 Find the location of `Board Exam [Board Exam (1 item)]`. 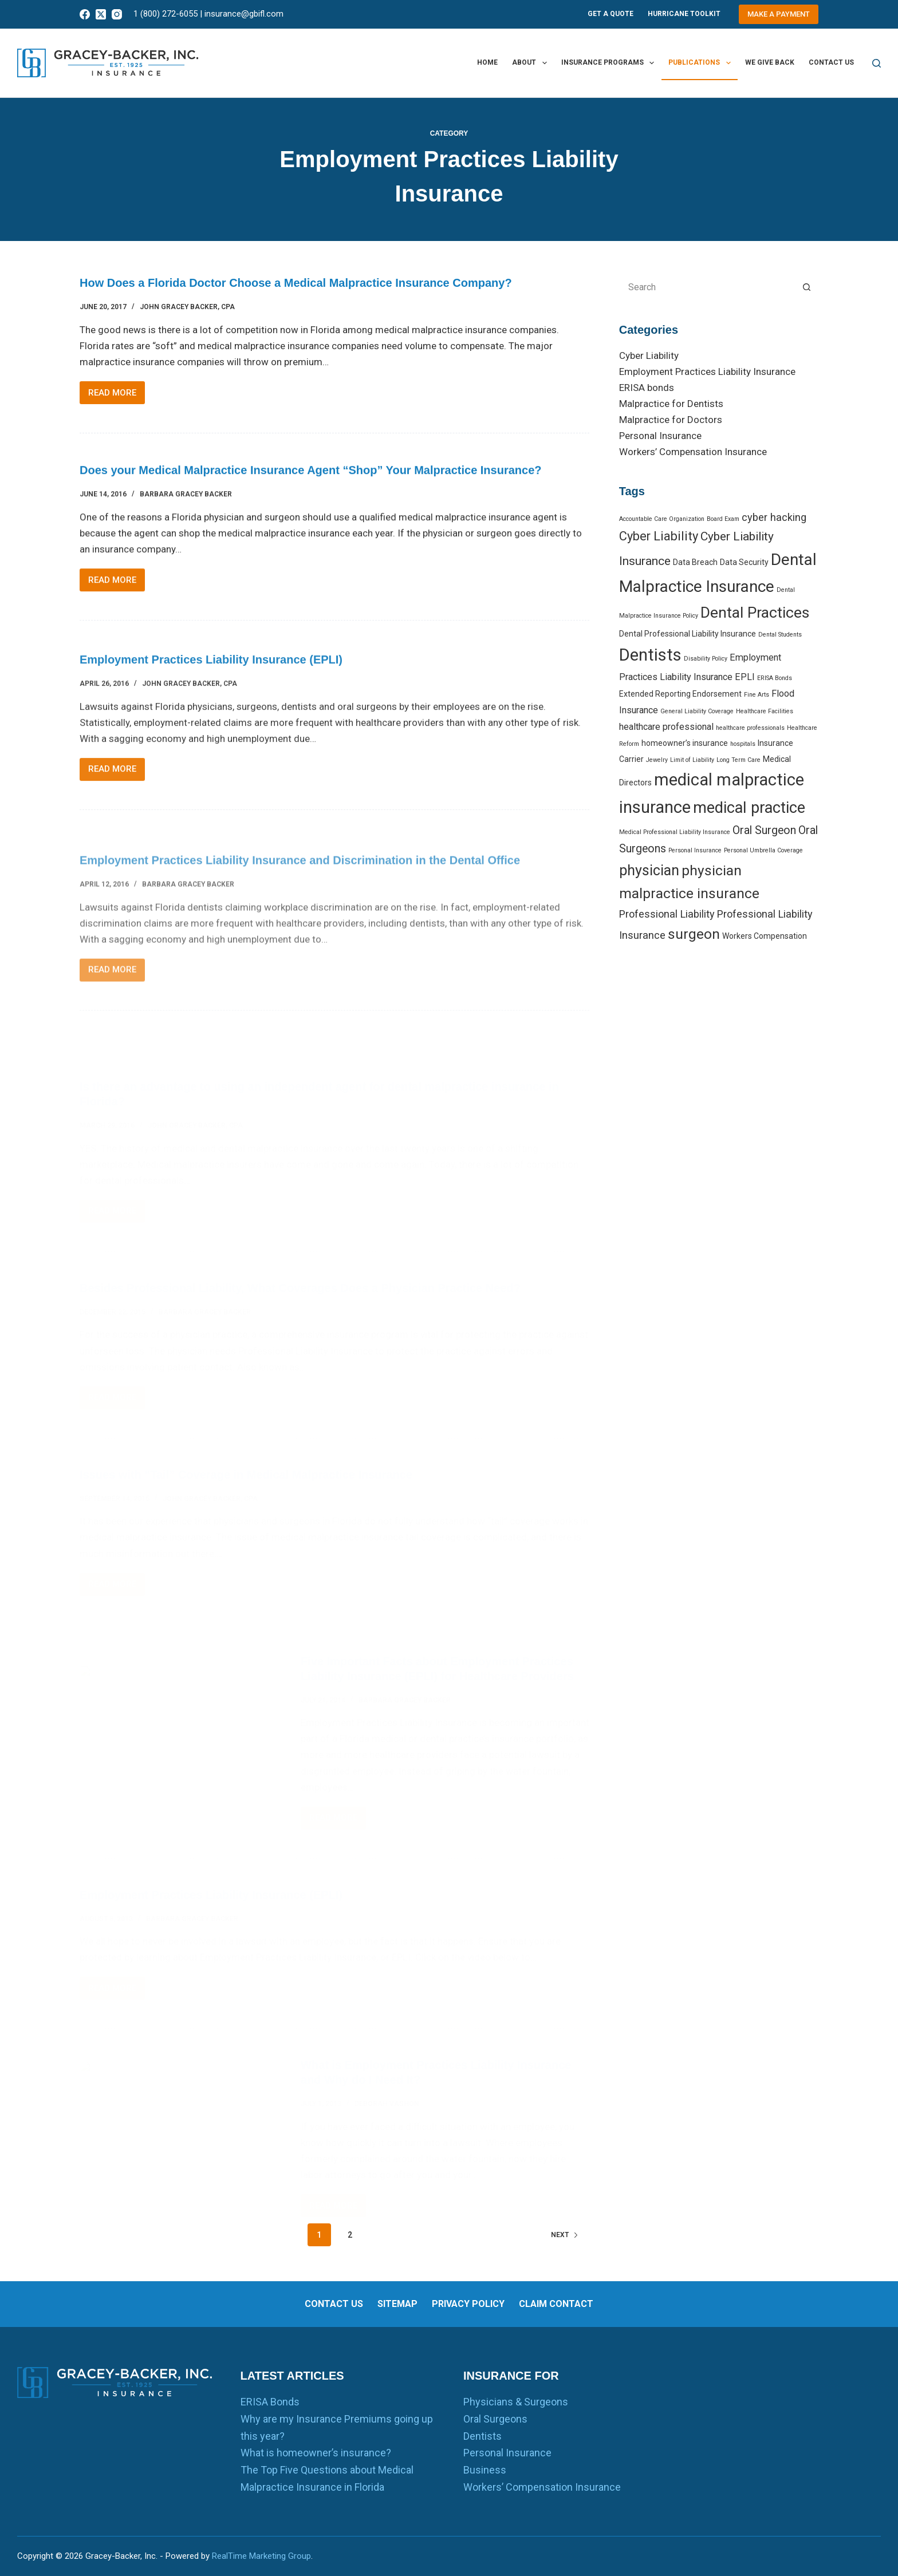

Board Exam [Board Exam (1 item)] is located at coordinates (723, 519).